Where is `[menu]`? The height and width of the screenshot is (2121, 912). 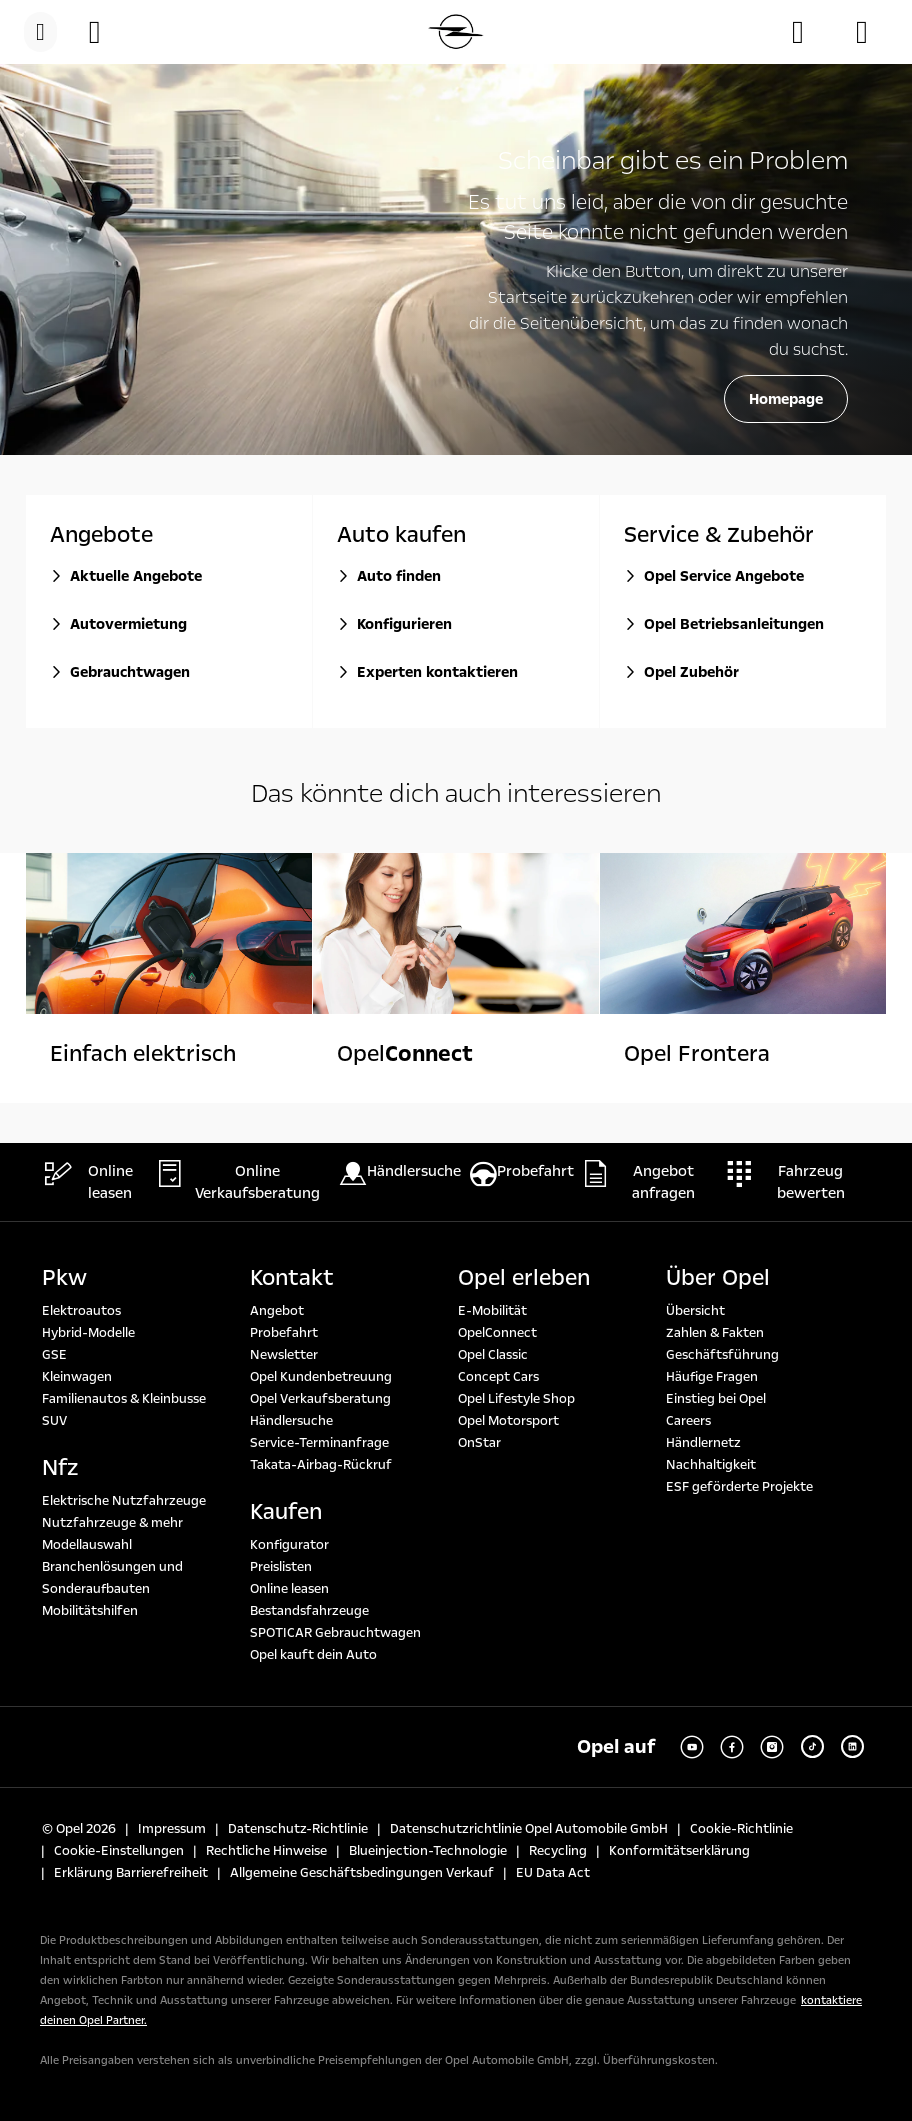 [menu] is located at coordinates (40, 32).